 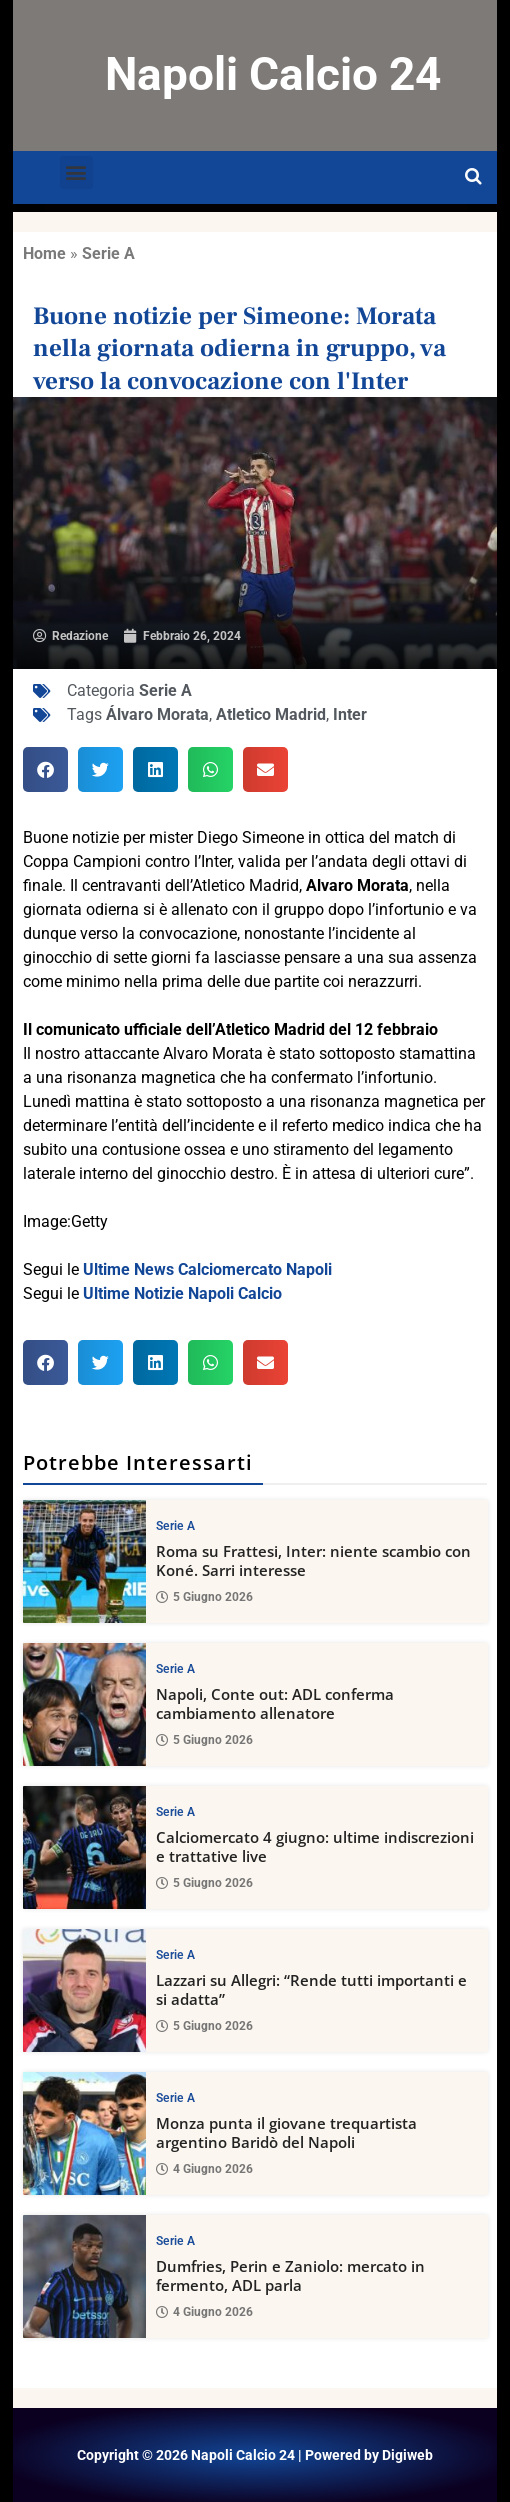 What do you see at coordinates (473, 177) in the screenshot?
I see `[Open search]` at bounding box center [473, 177].